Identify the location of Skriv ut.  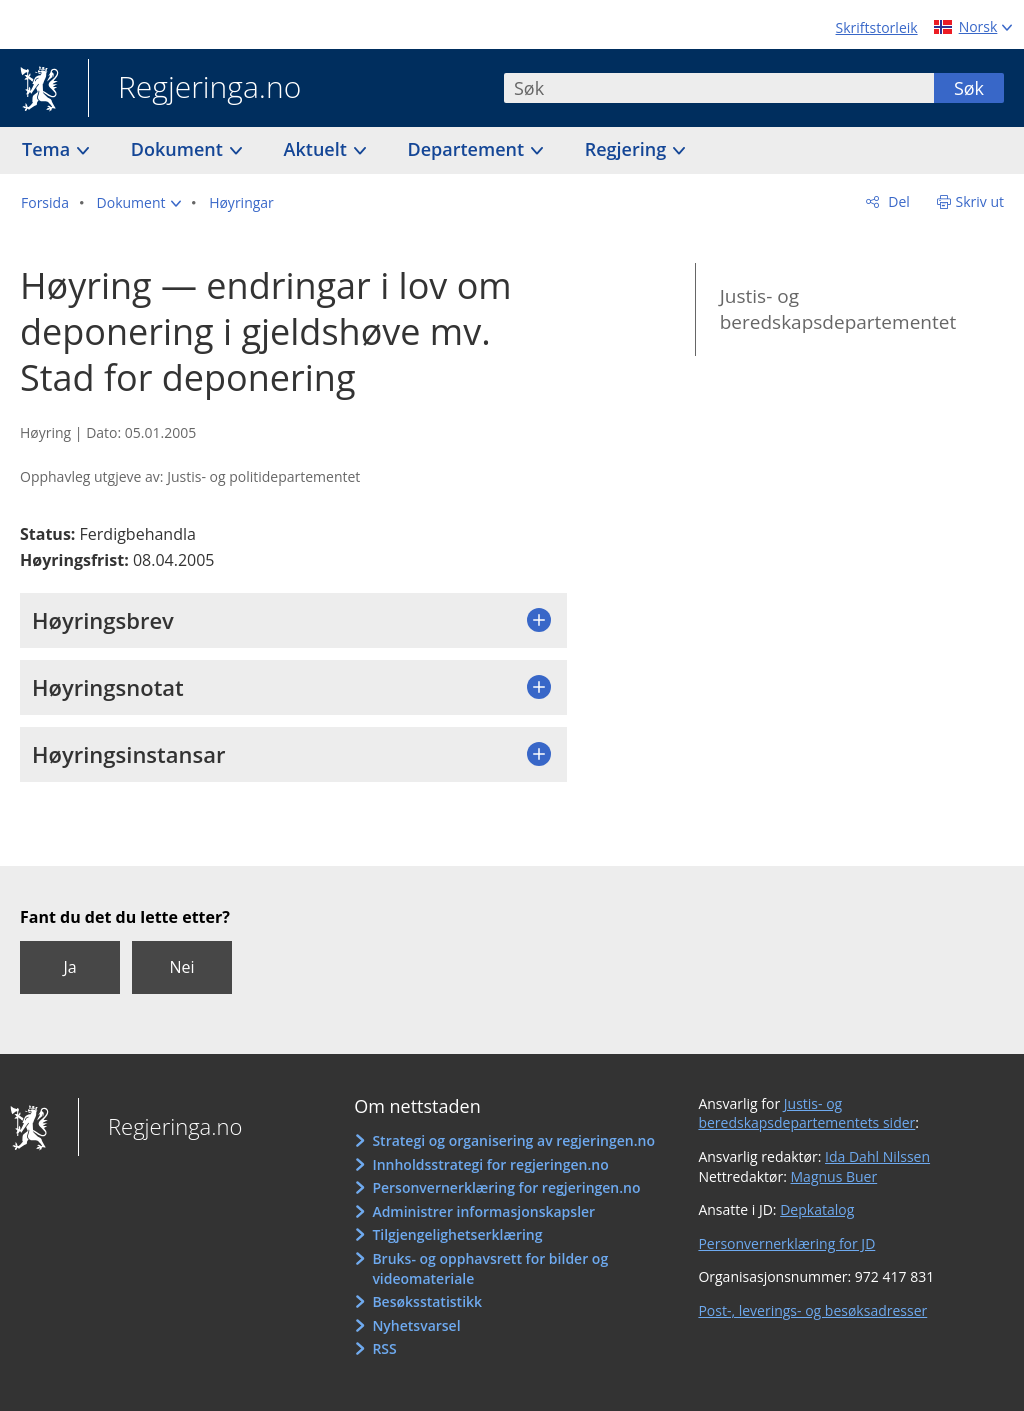
(980, 201).